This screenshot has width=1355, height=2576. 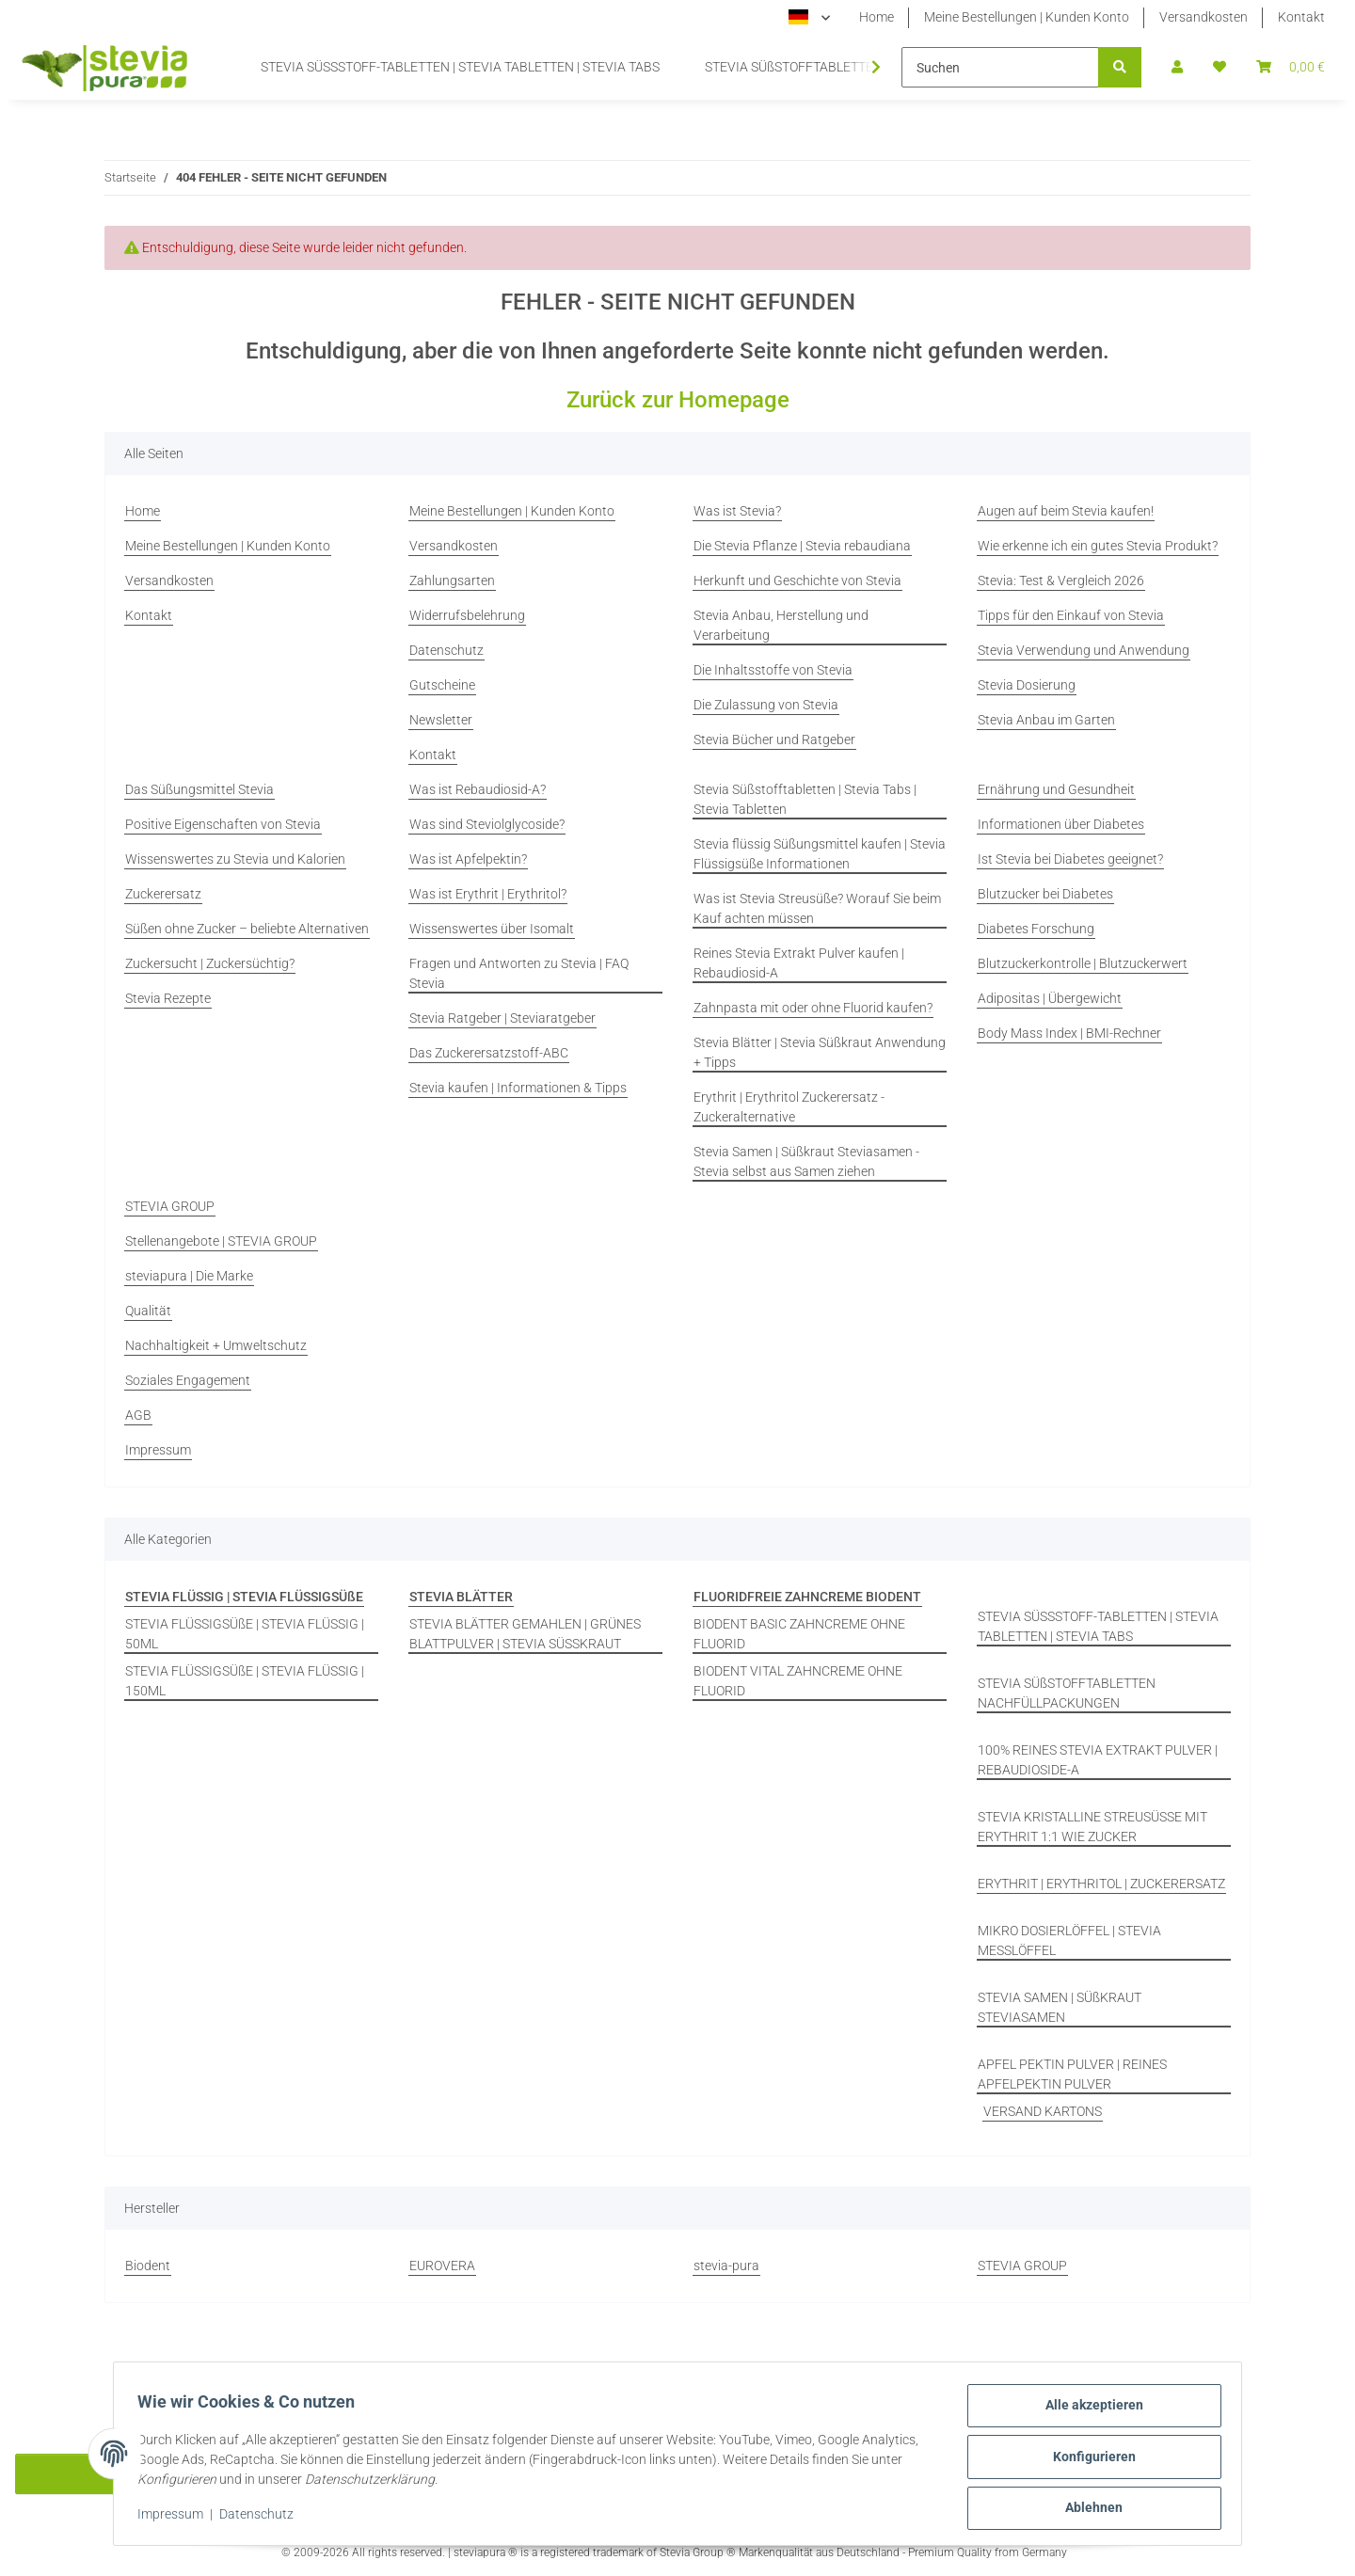 I want to click on Stevia Anbau, Herstellung und Verarbeitung, so click(x=781, y=625).